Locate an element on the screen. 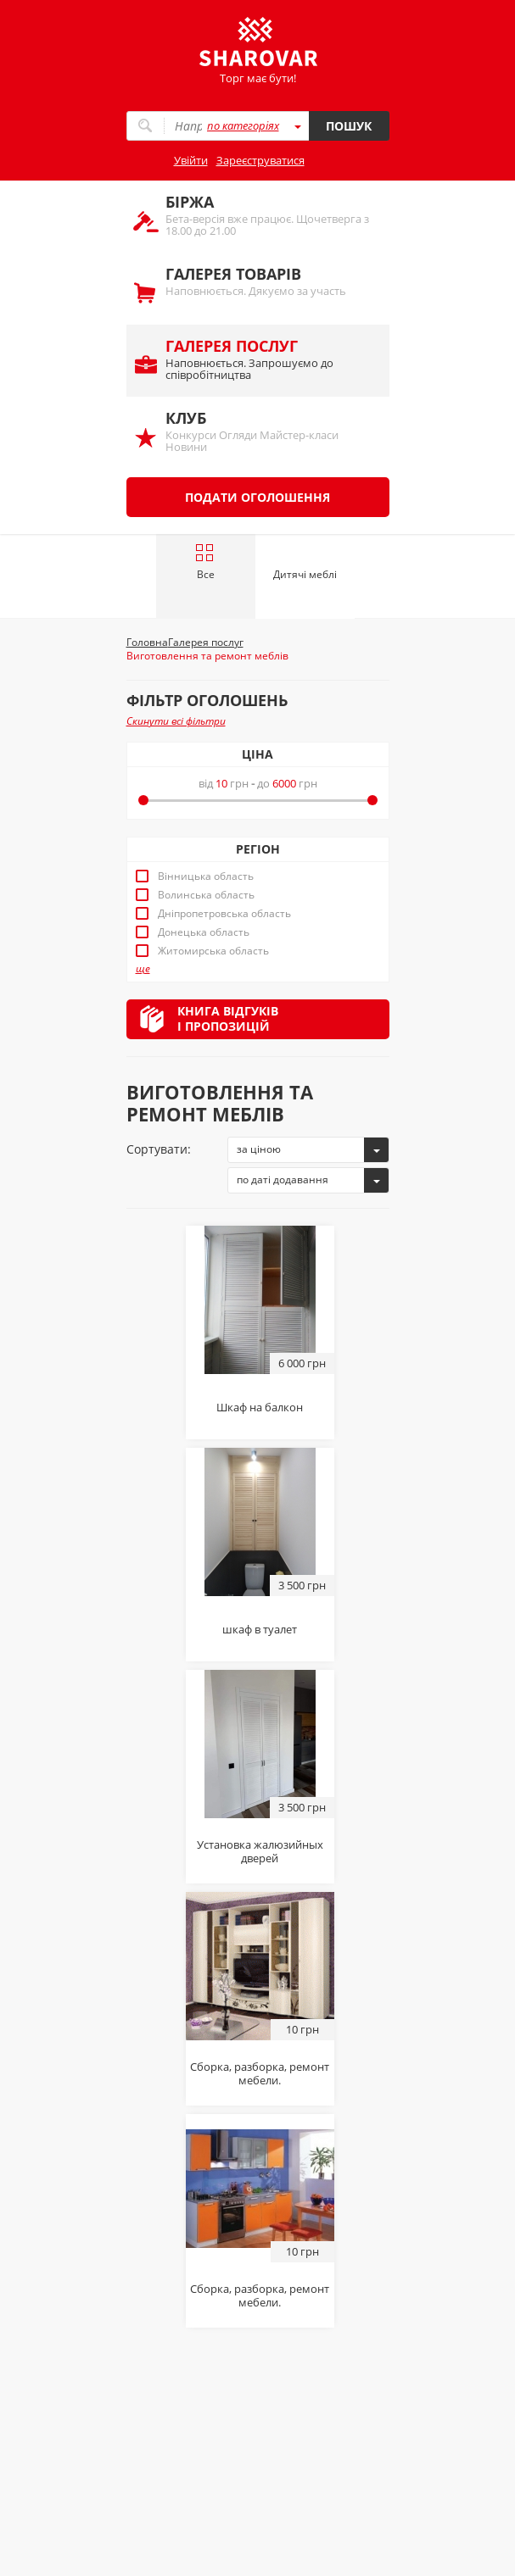  Донецька область is located at coordinates (203, 932).